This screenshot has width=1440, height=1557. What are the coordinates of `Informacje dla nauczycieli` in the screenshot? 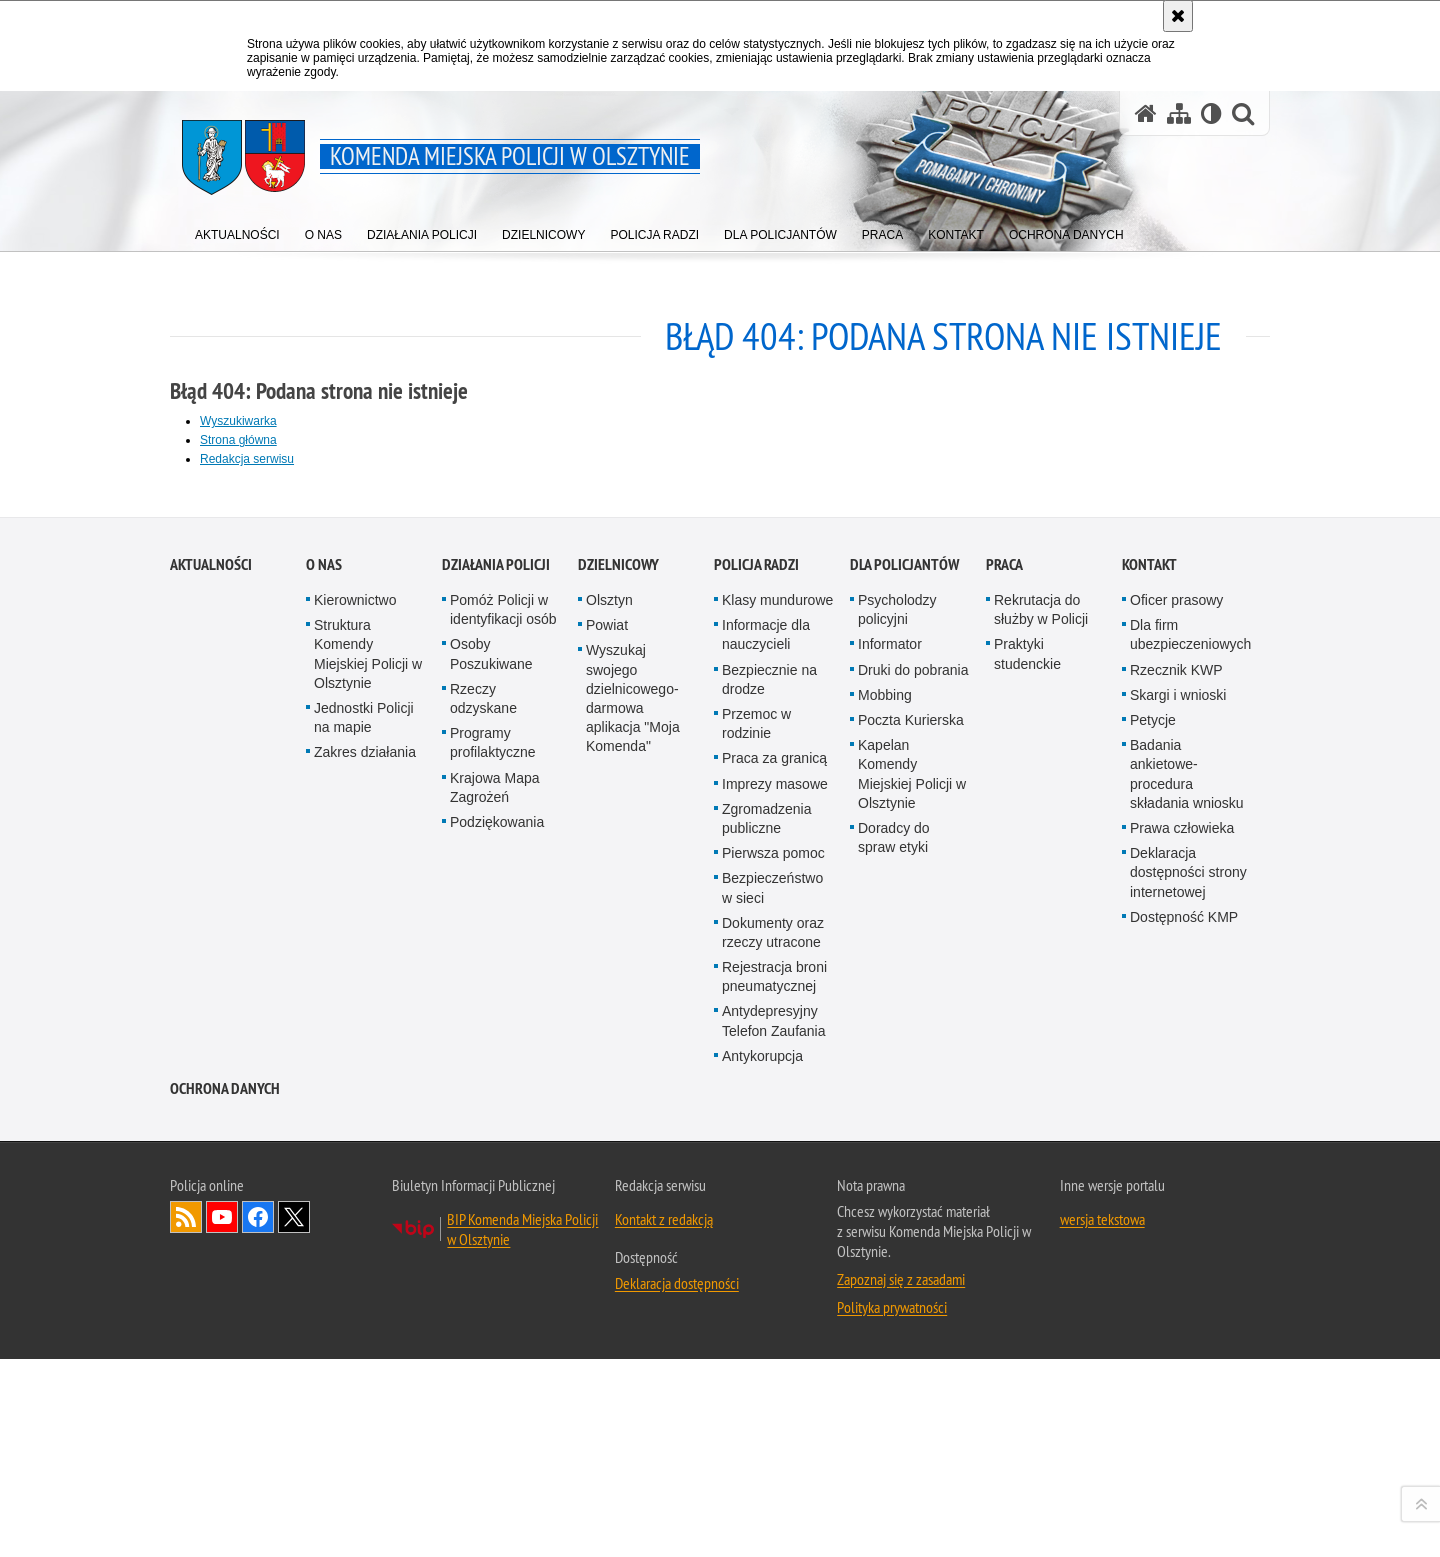 It's located at (766, 1121).